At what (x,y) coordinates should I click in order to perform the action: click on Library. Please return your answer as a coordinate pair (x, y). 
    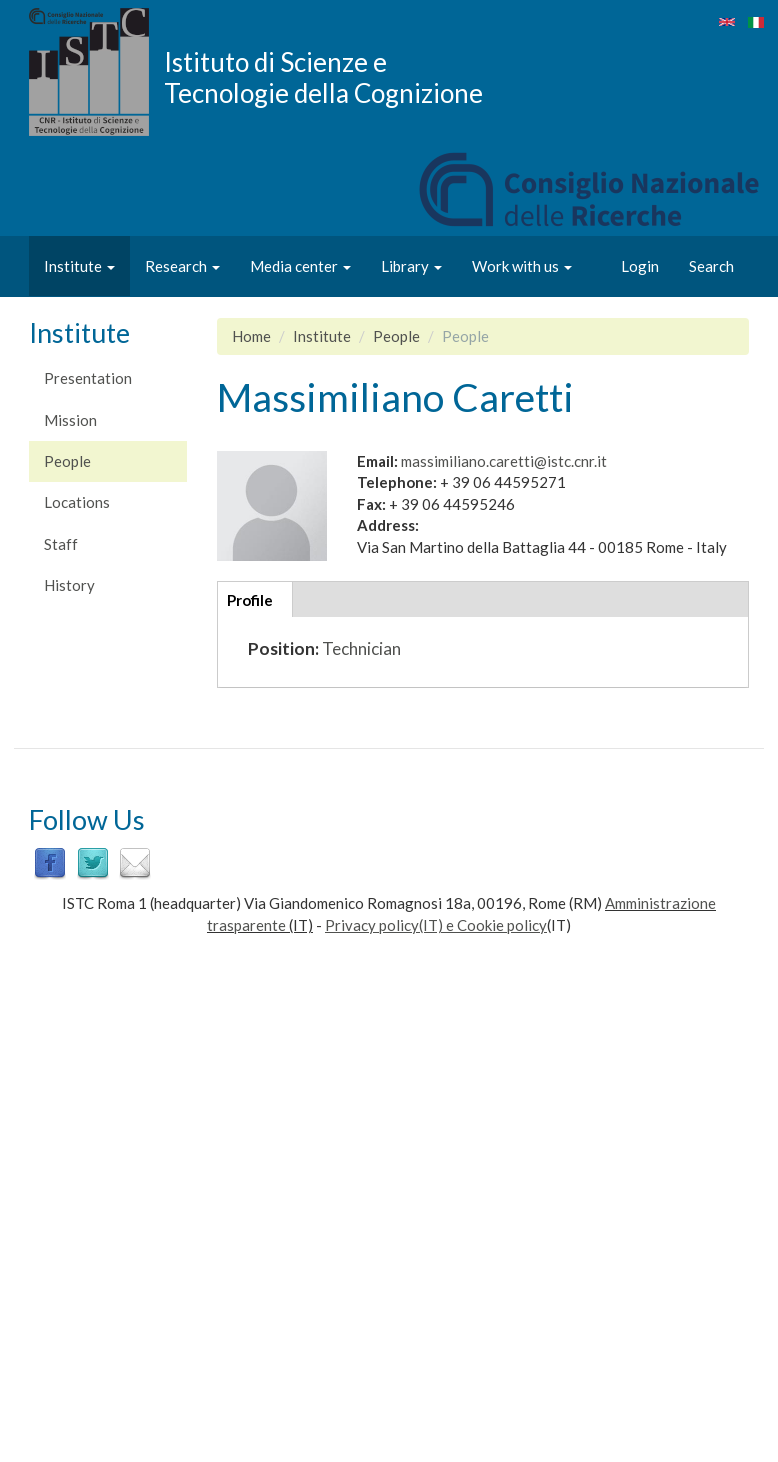
    Looking at the image, I should click on (411, 266).